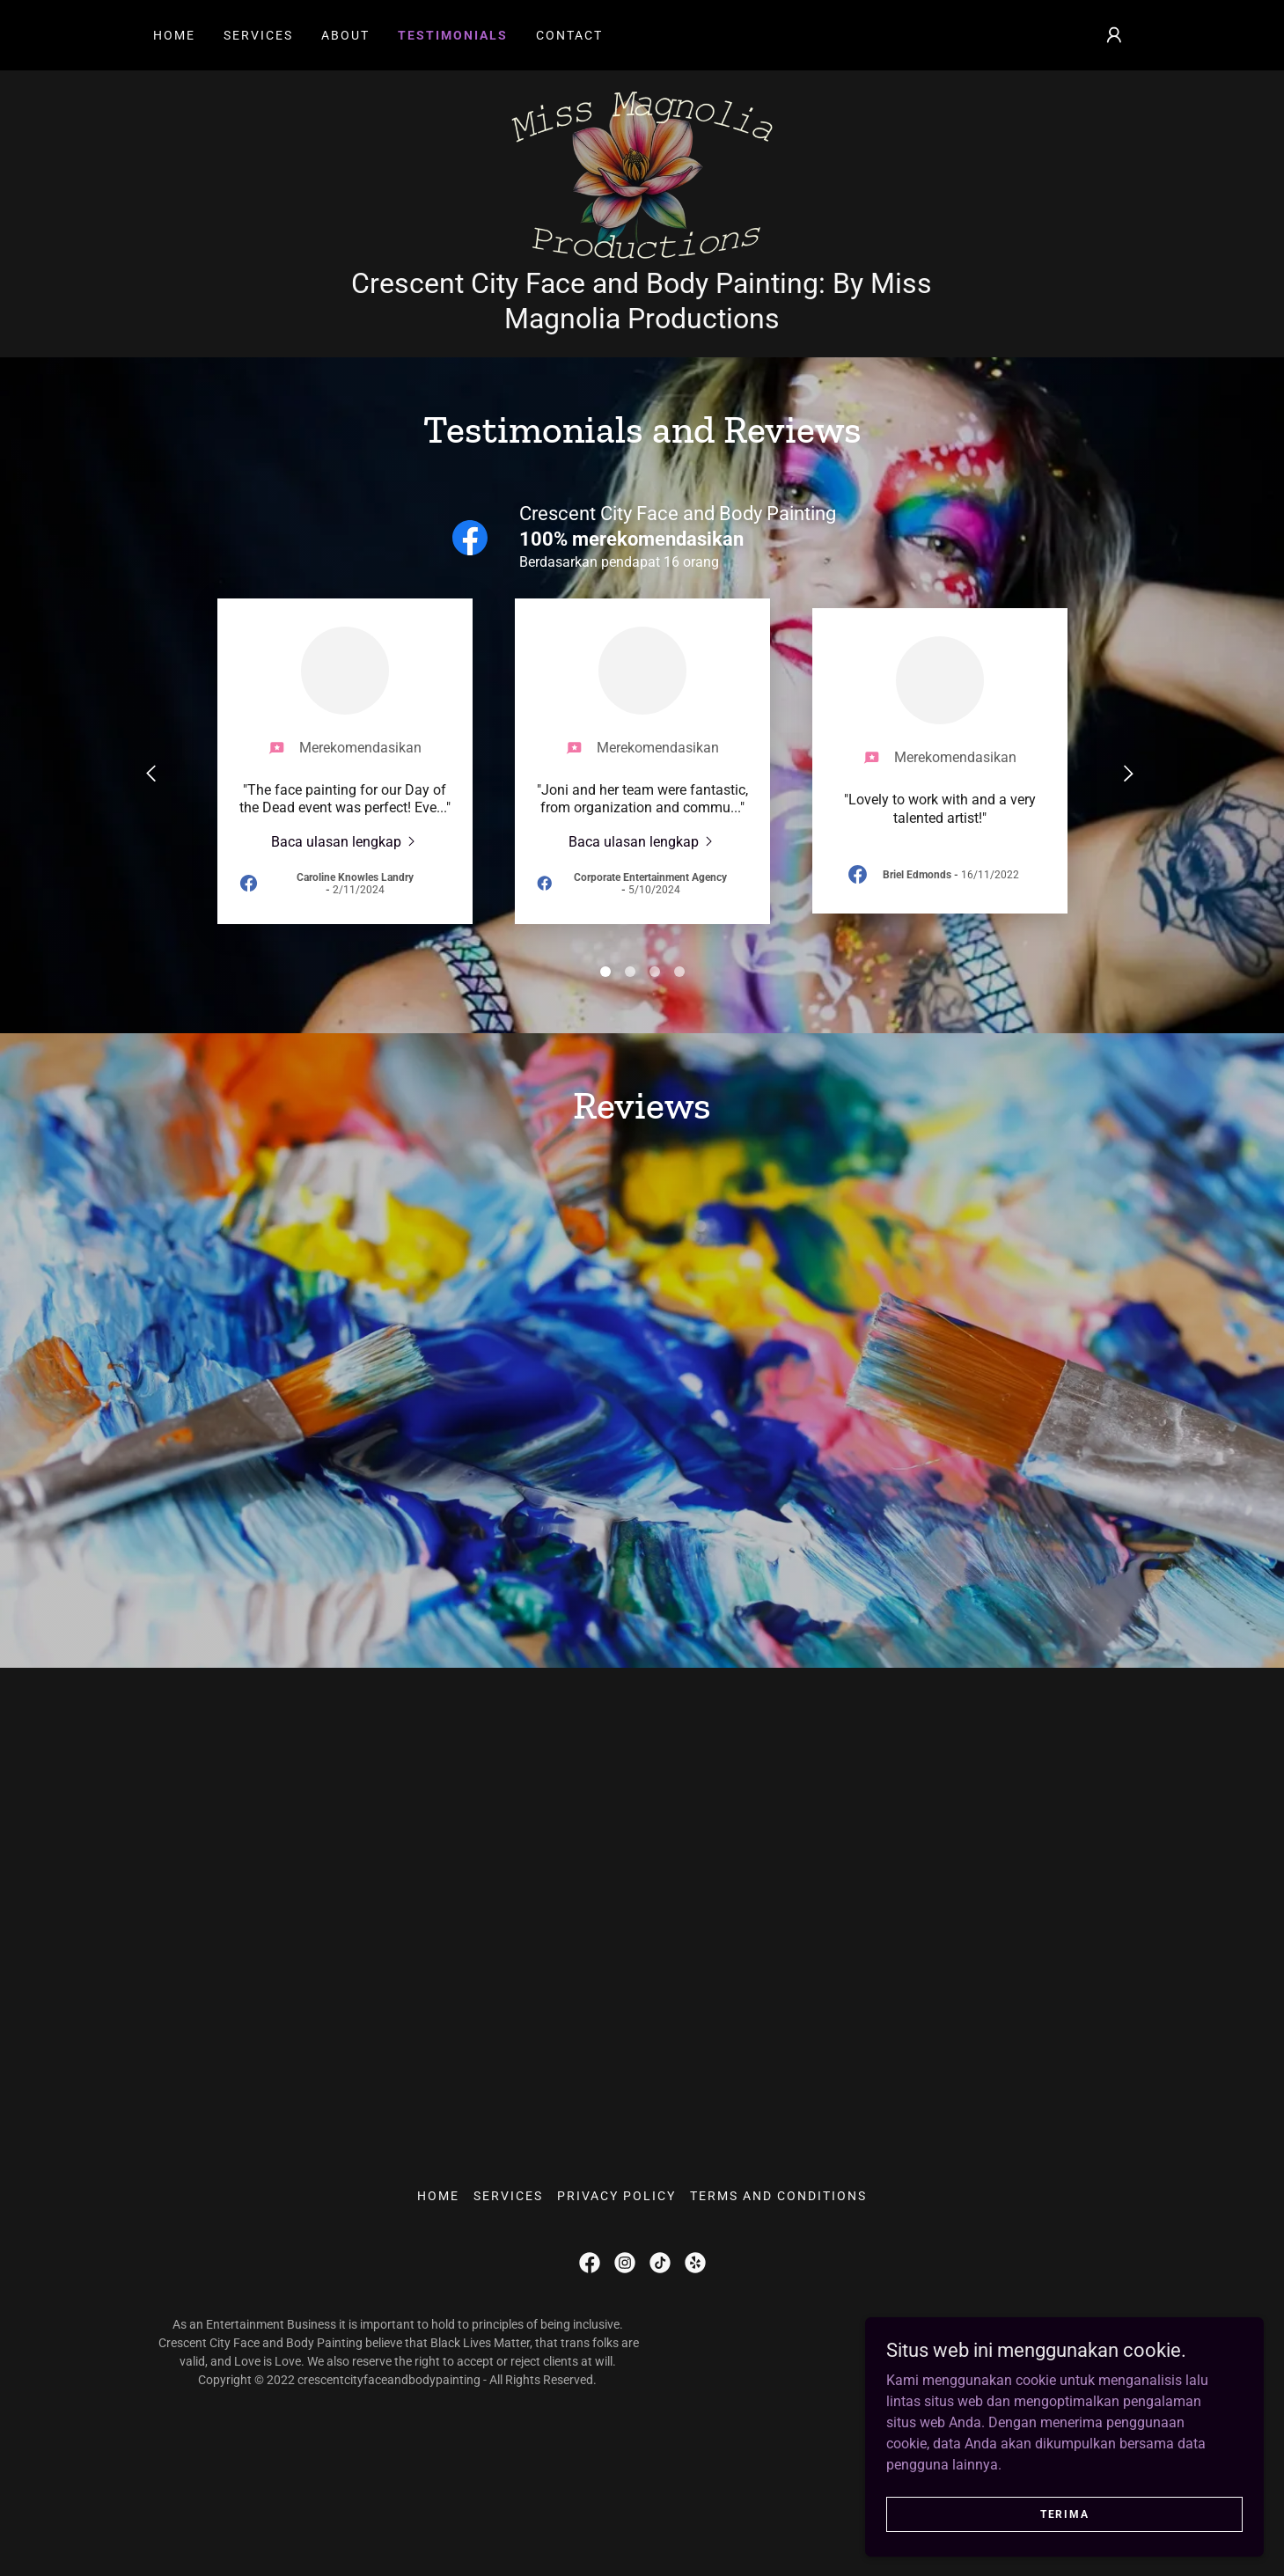 This screenshot has height=2576, width=1284. What do you see at coordinates (1086, 2512) in the screenshot?
I see `Terima` at bounding box center [1086, 2512].